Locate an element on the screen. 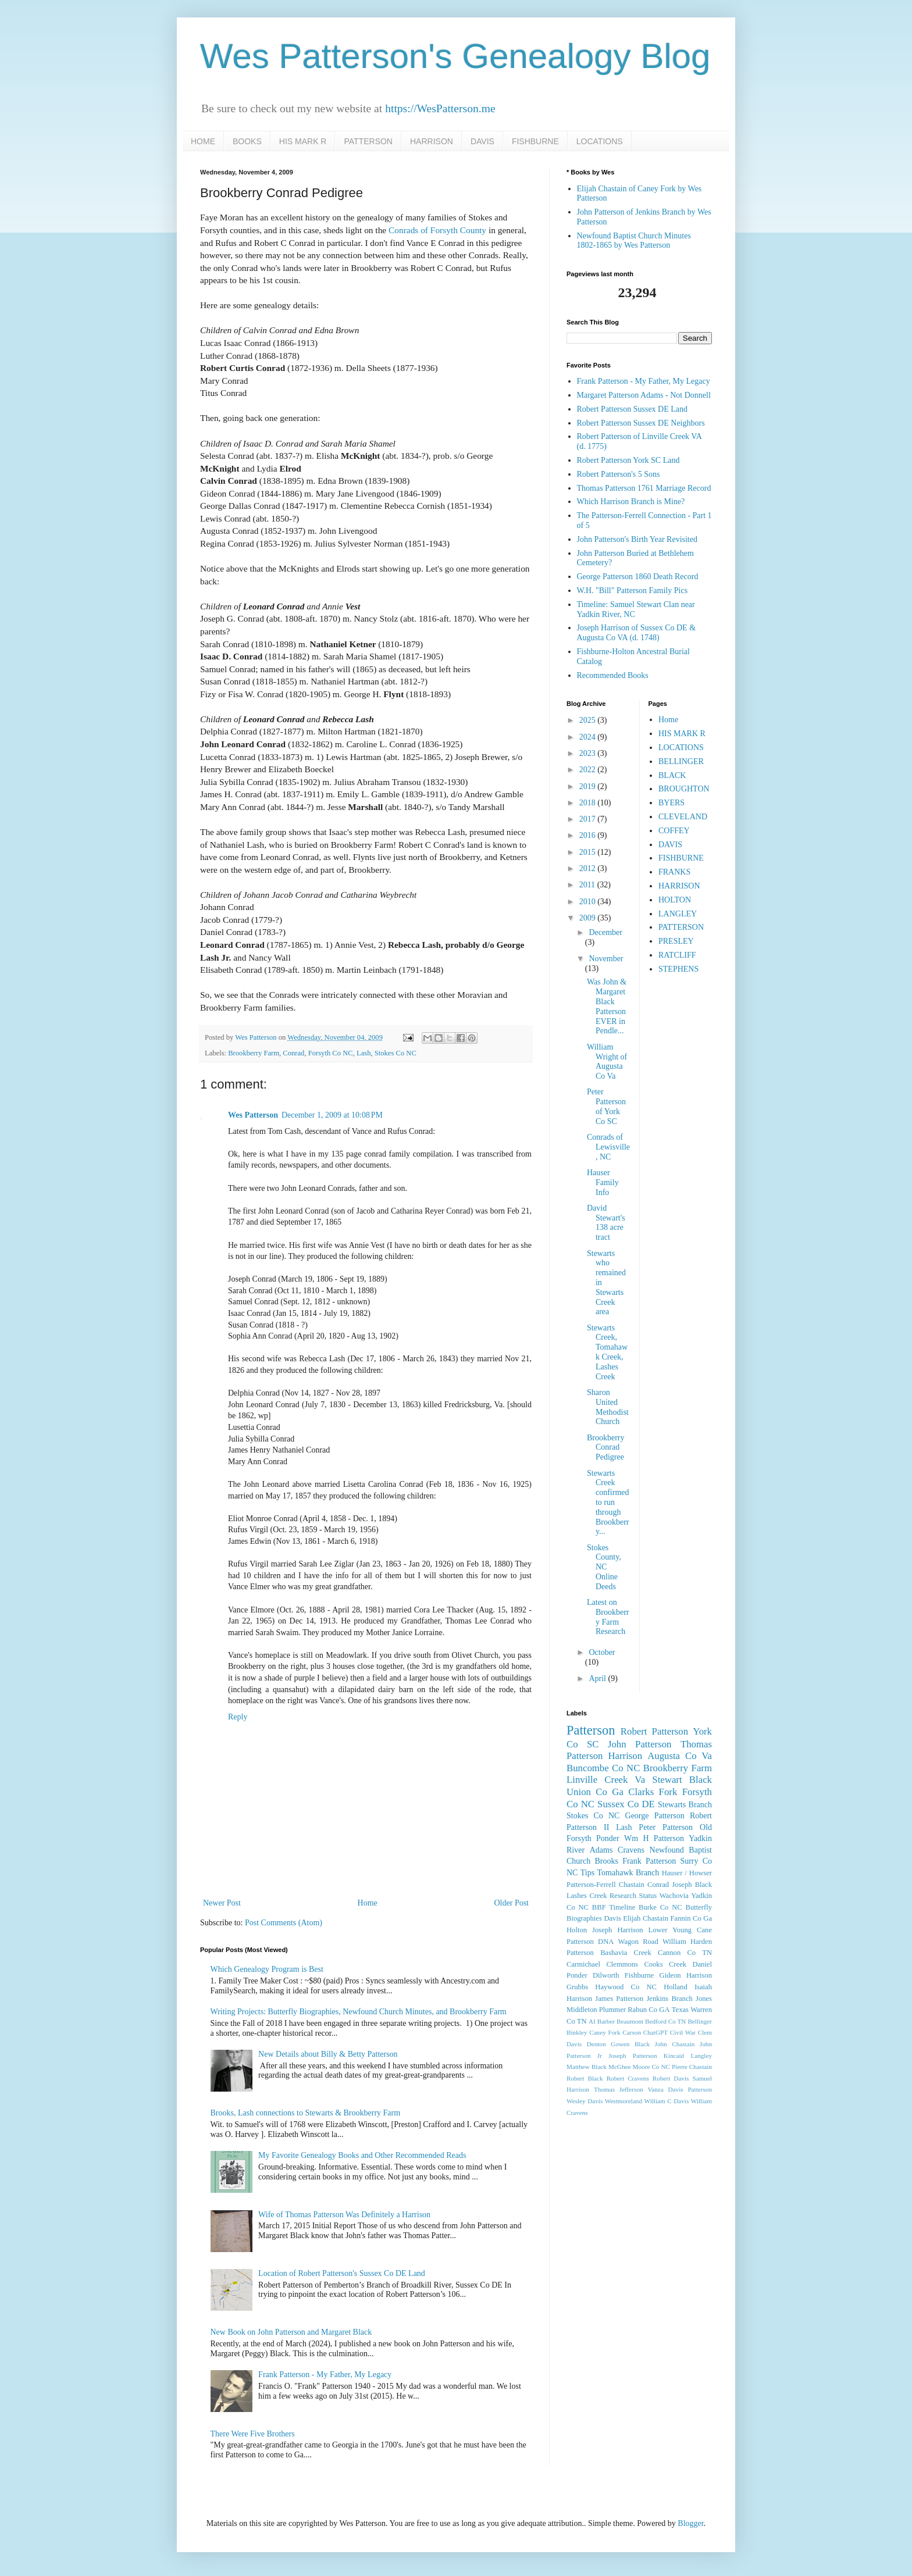 This screenshot has height=2576, width=912. October is located at coordinates (602, 1652).